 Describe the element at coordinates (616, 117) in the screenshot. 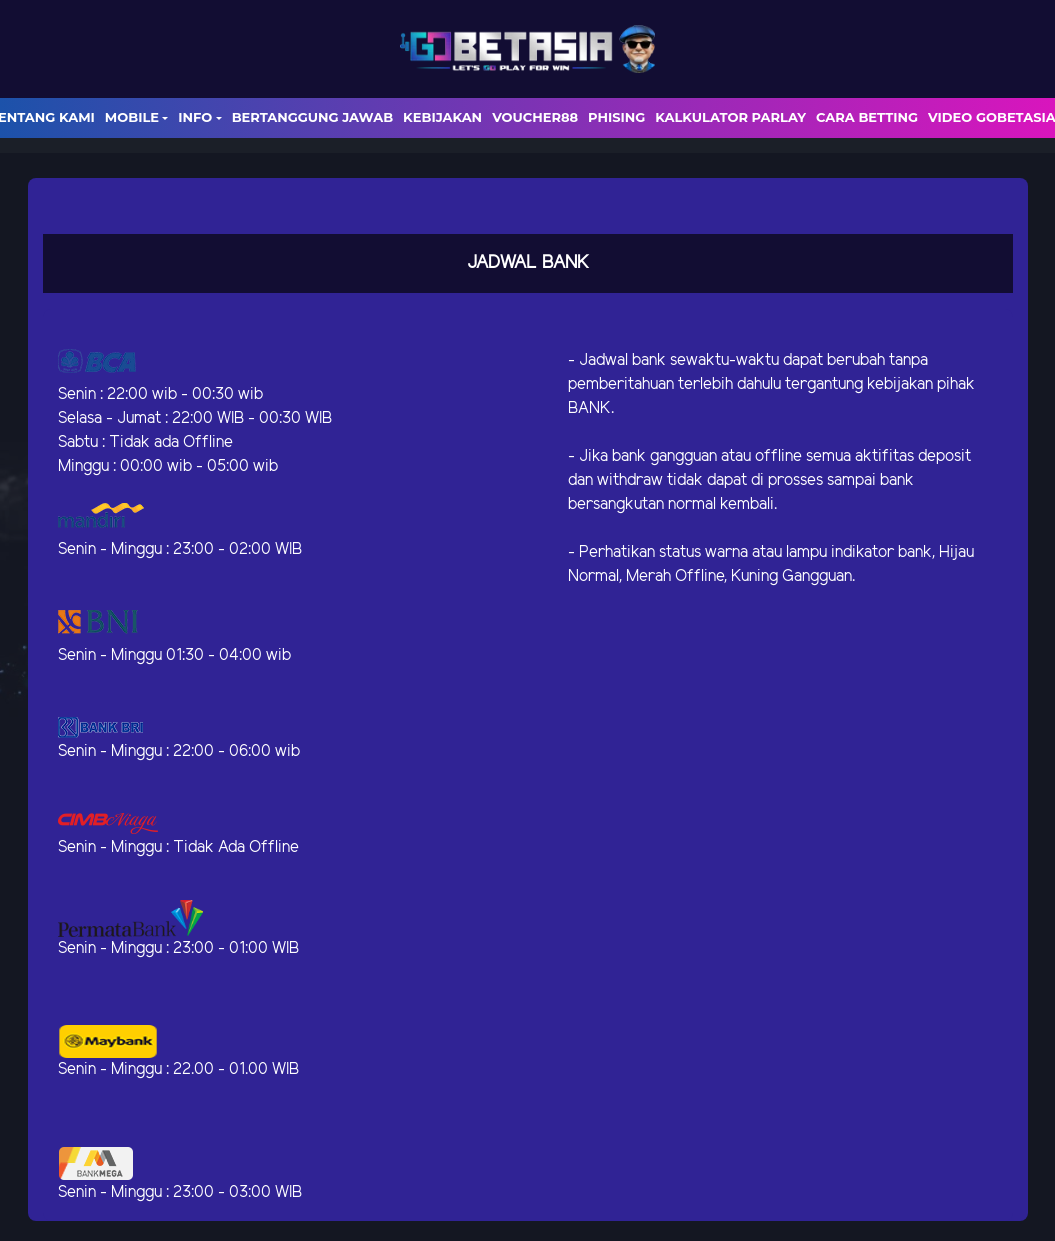

I see `Phising` at that location.